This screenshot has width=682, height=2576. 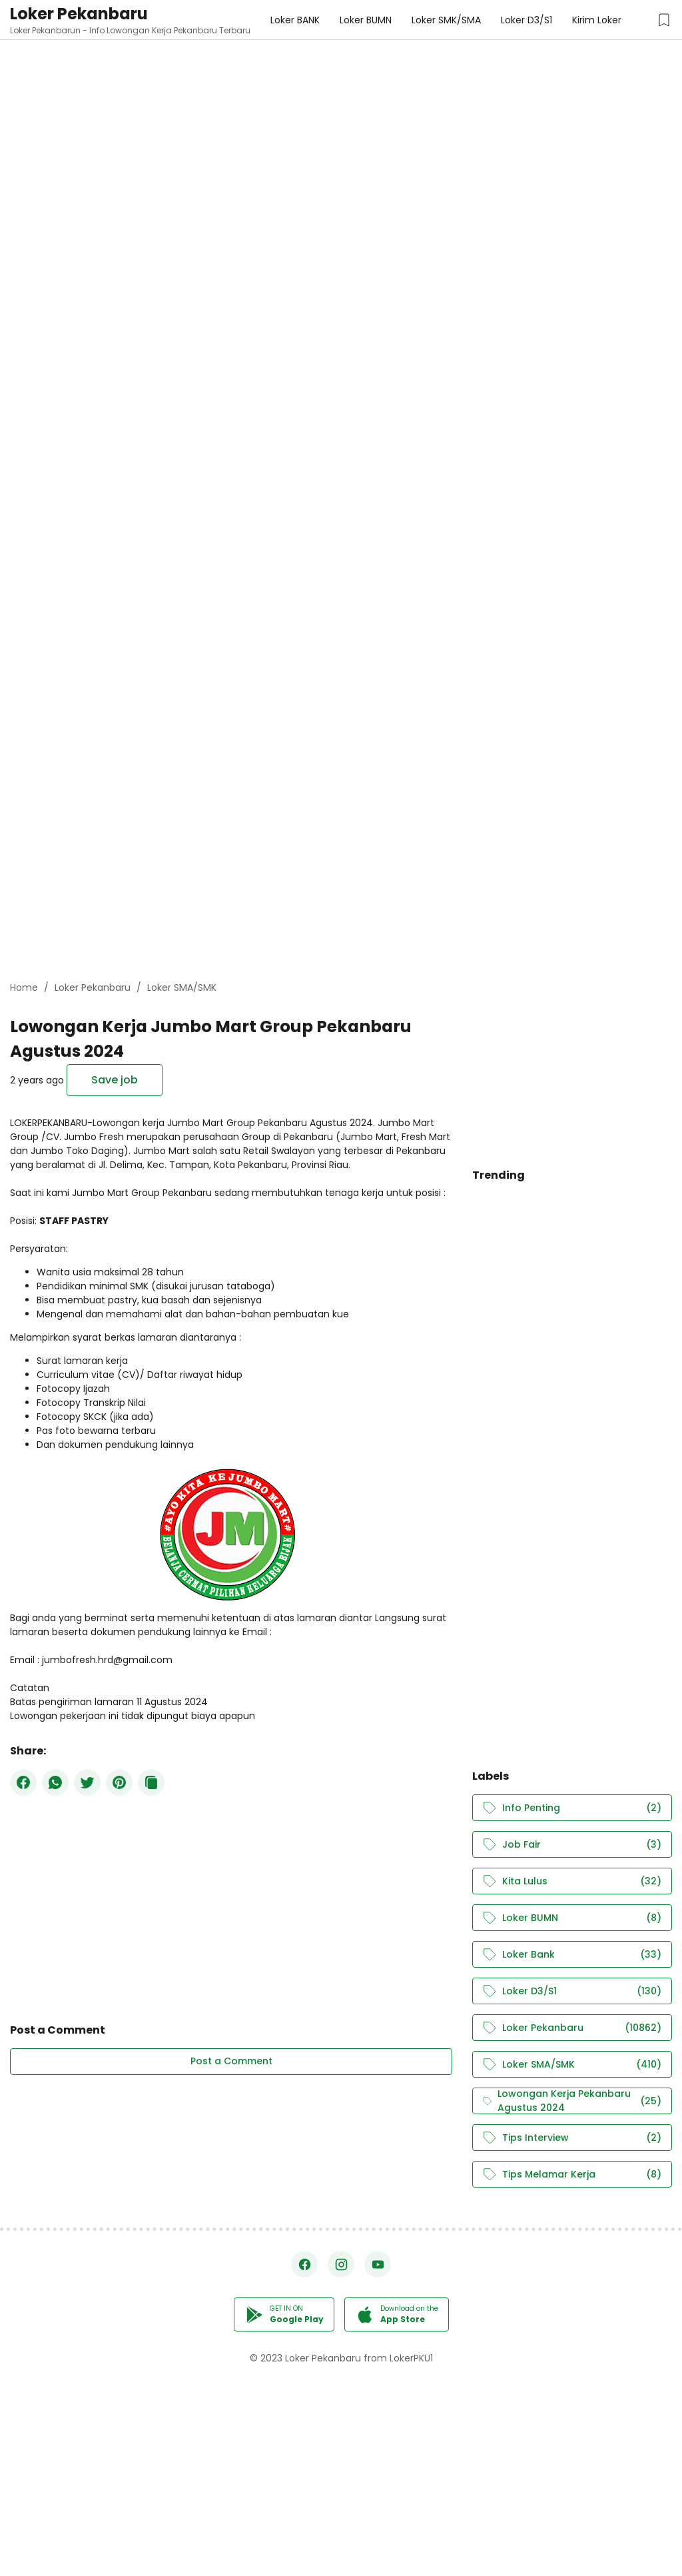 I want to click on Tips Interview, so click(x=572, y=2138).